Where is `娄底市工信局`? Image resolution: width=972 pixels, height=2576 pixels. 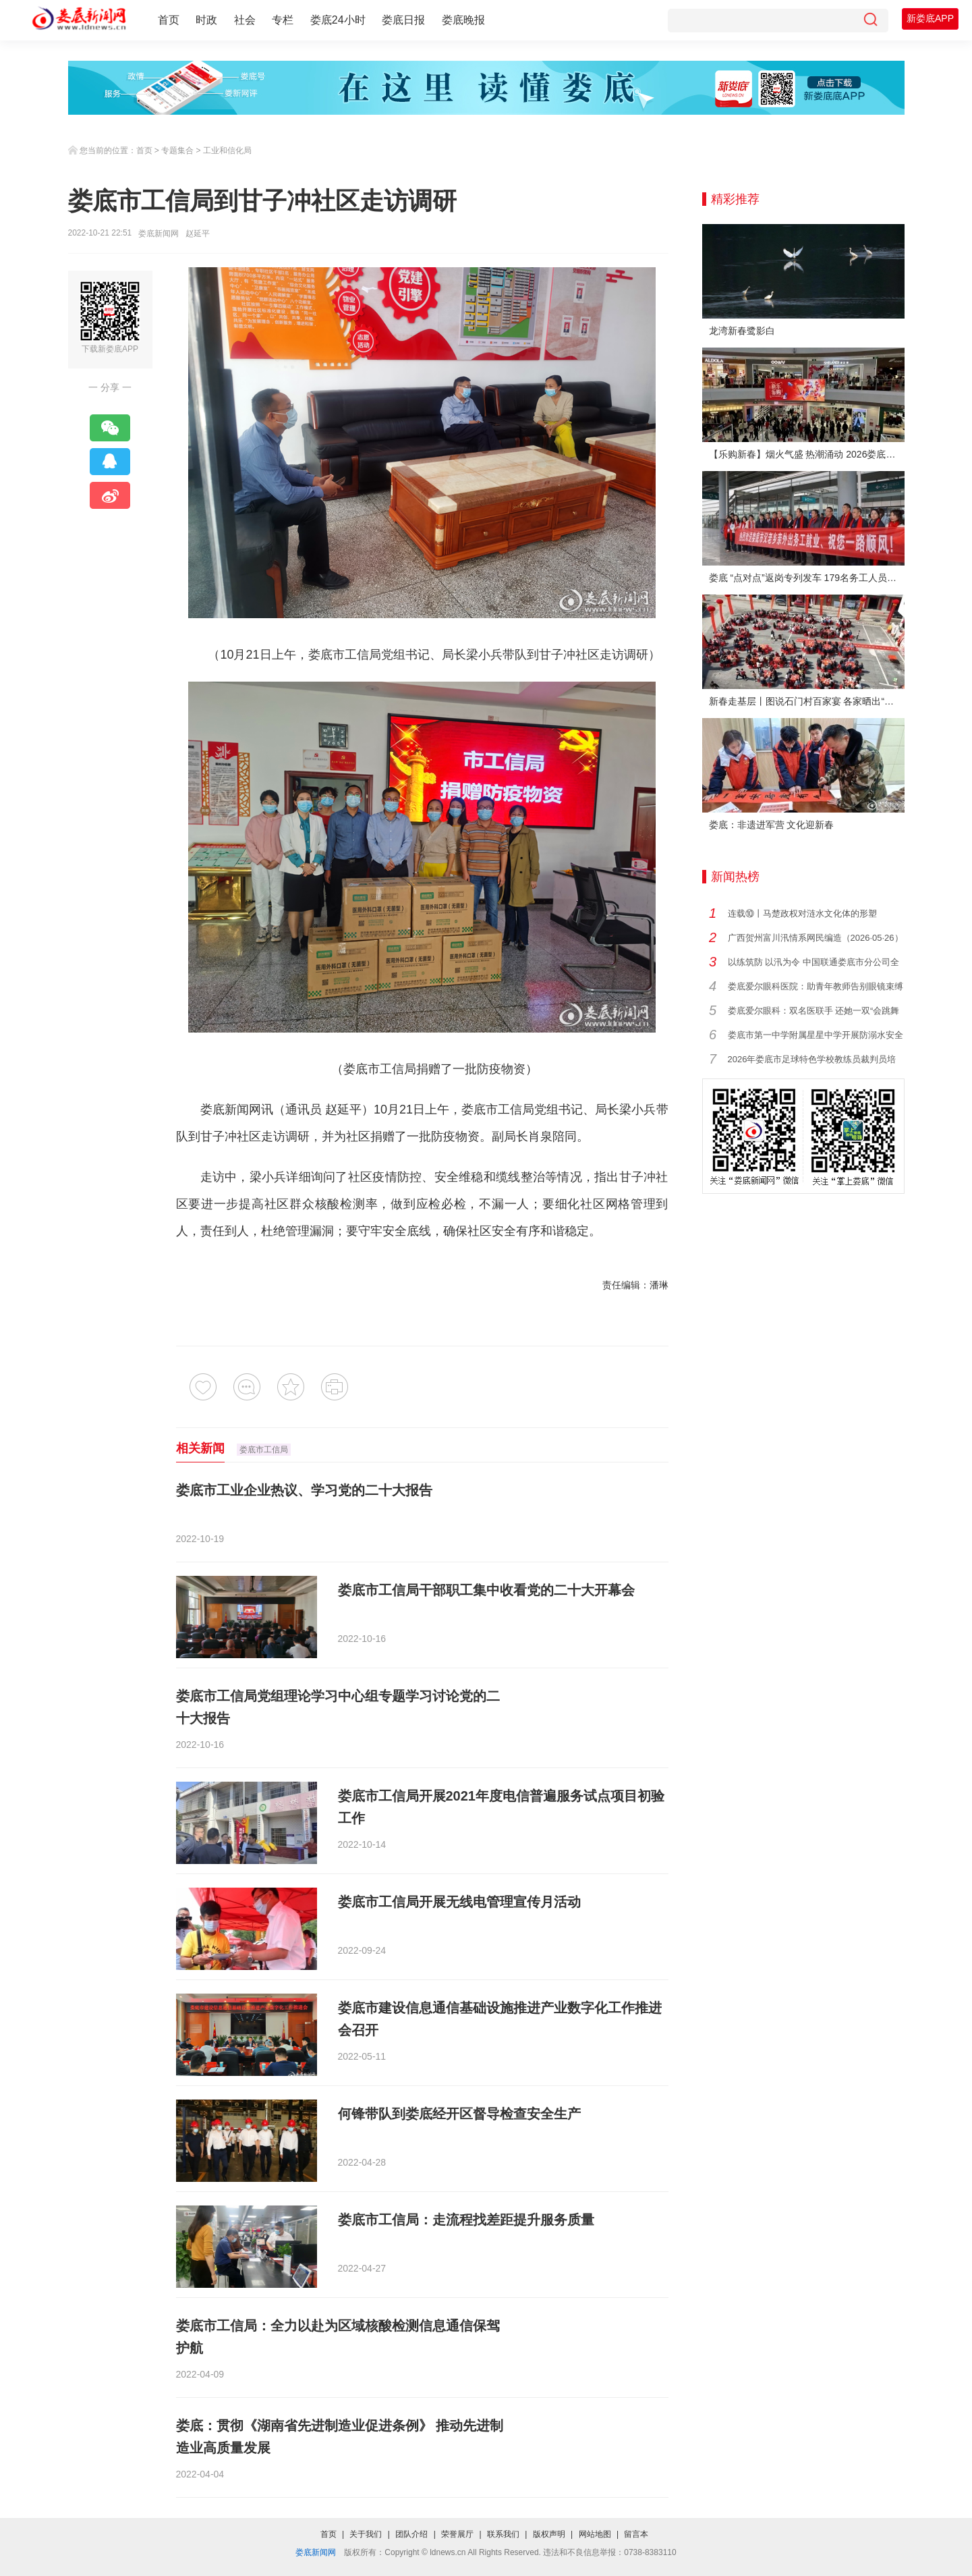 娄底市工信局 is located at coordinates (263, 1449).